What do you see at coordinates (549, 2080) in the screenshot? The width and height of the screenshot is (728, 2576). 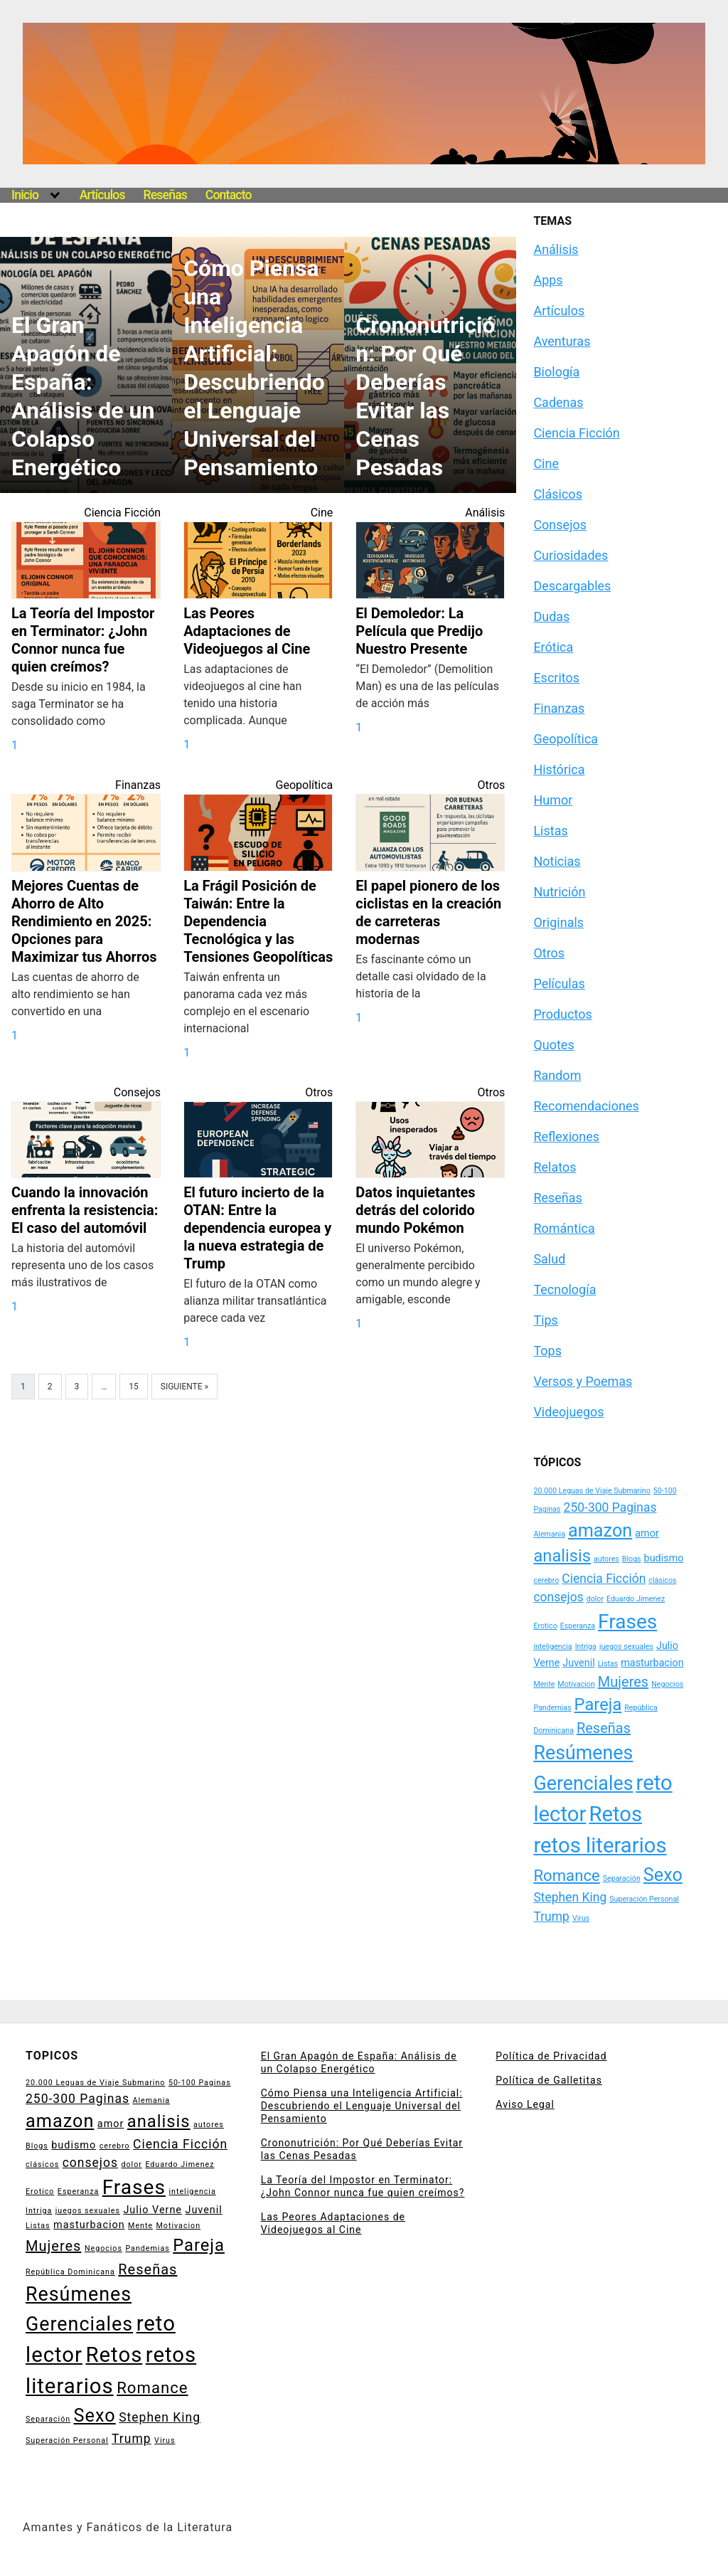 I see `Política de Galletitas` at bounding box center [549, 2080].